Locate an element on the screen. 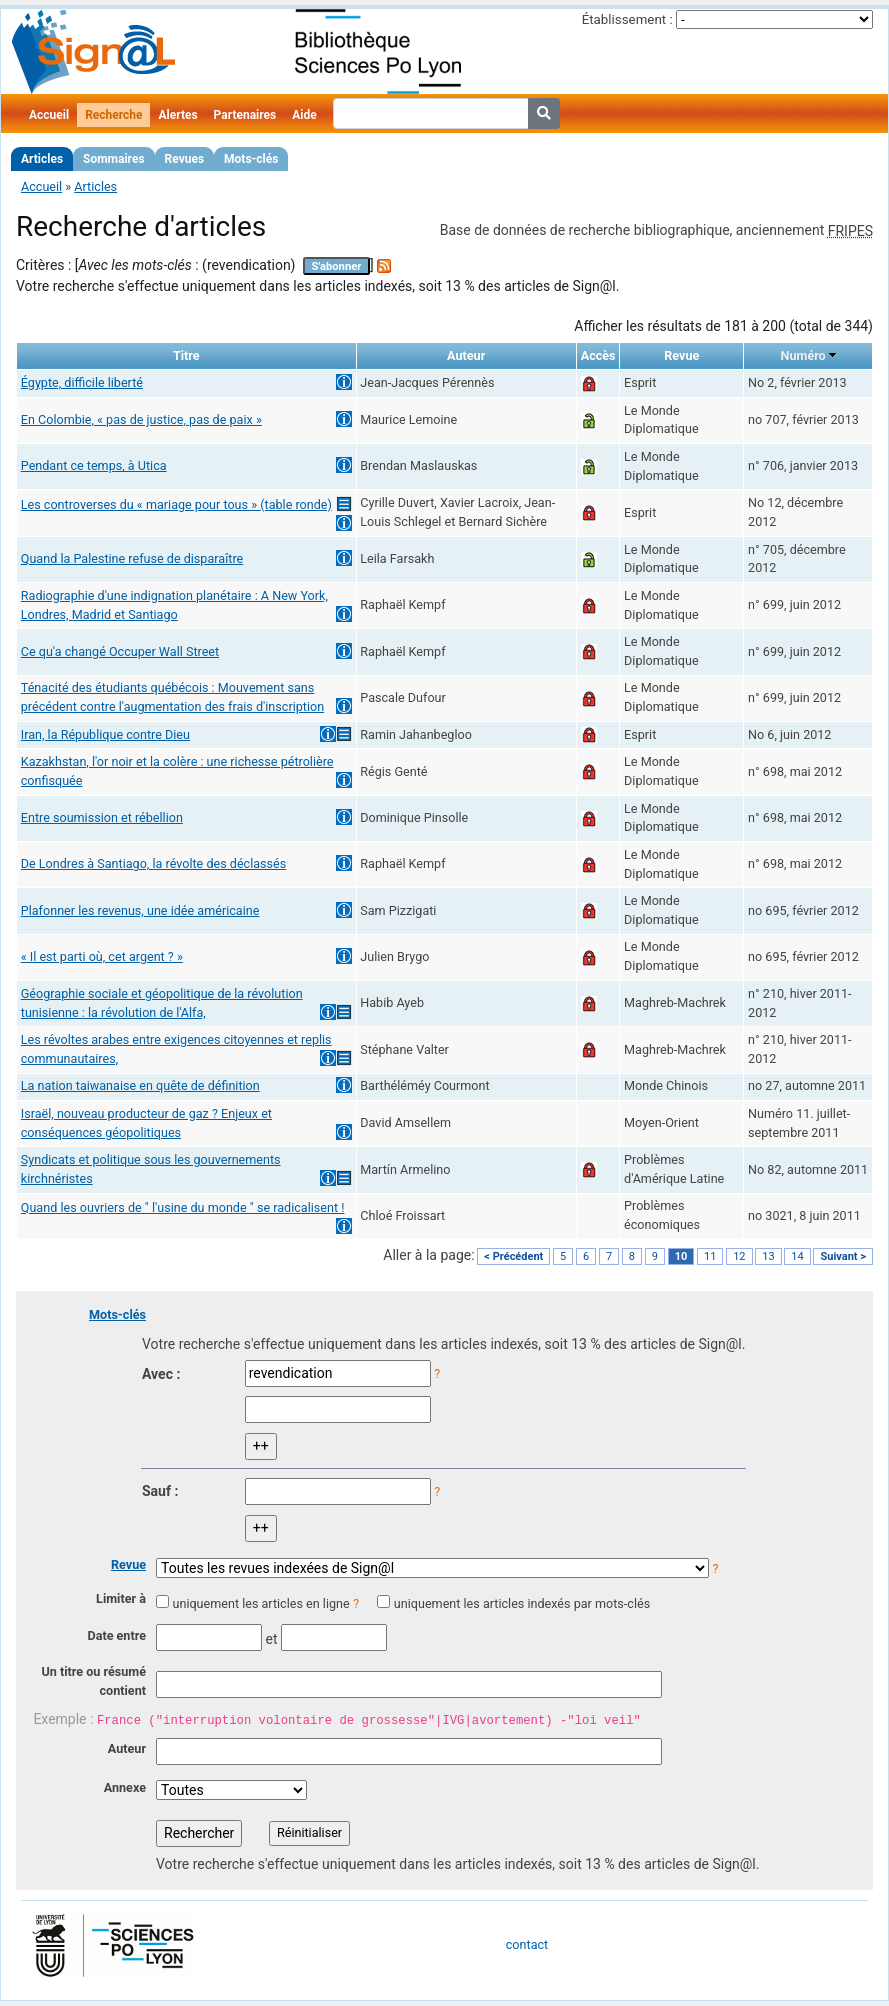 The width and height of the screenshot is (889, 2006). < Précédent is located at coordinates (513, 1256).